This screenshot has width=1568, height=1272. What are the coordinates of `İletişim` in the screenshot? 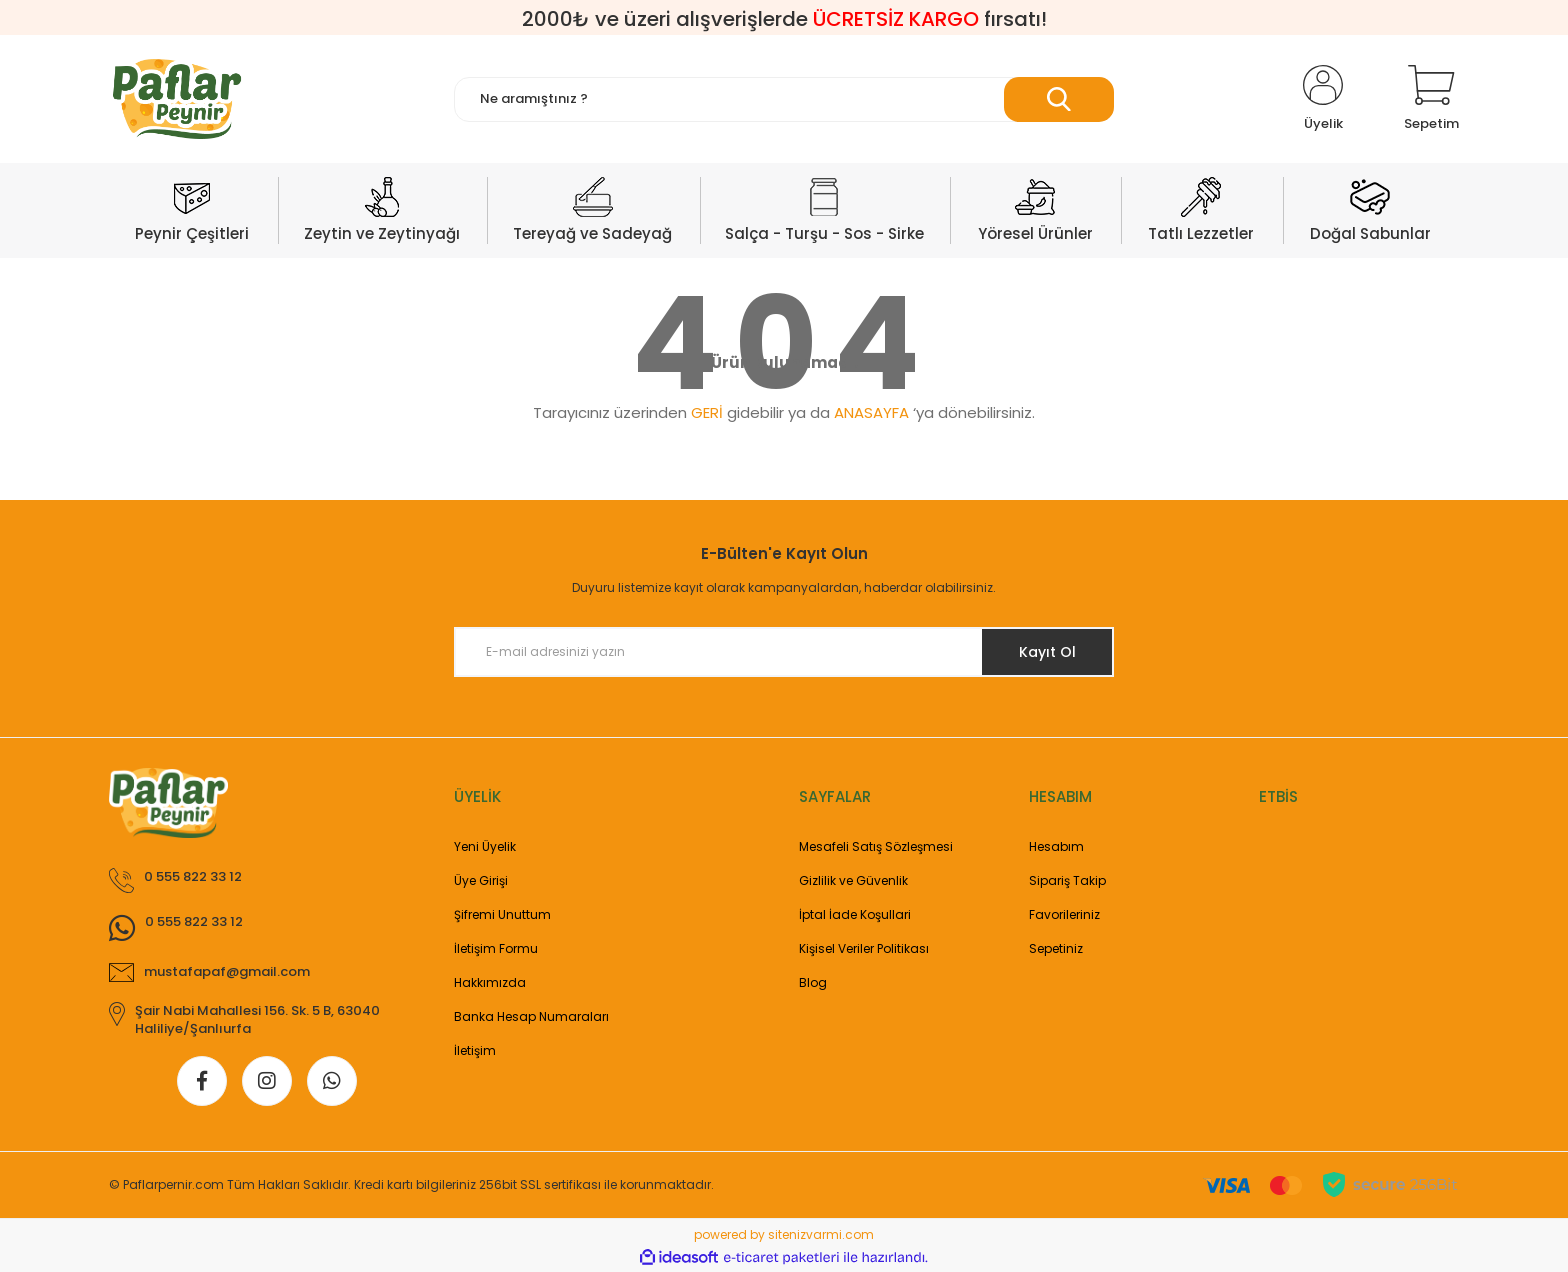 It's located at (475, 1050).